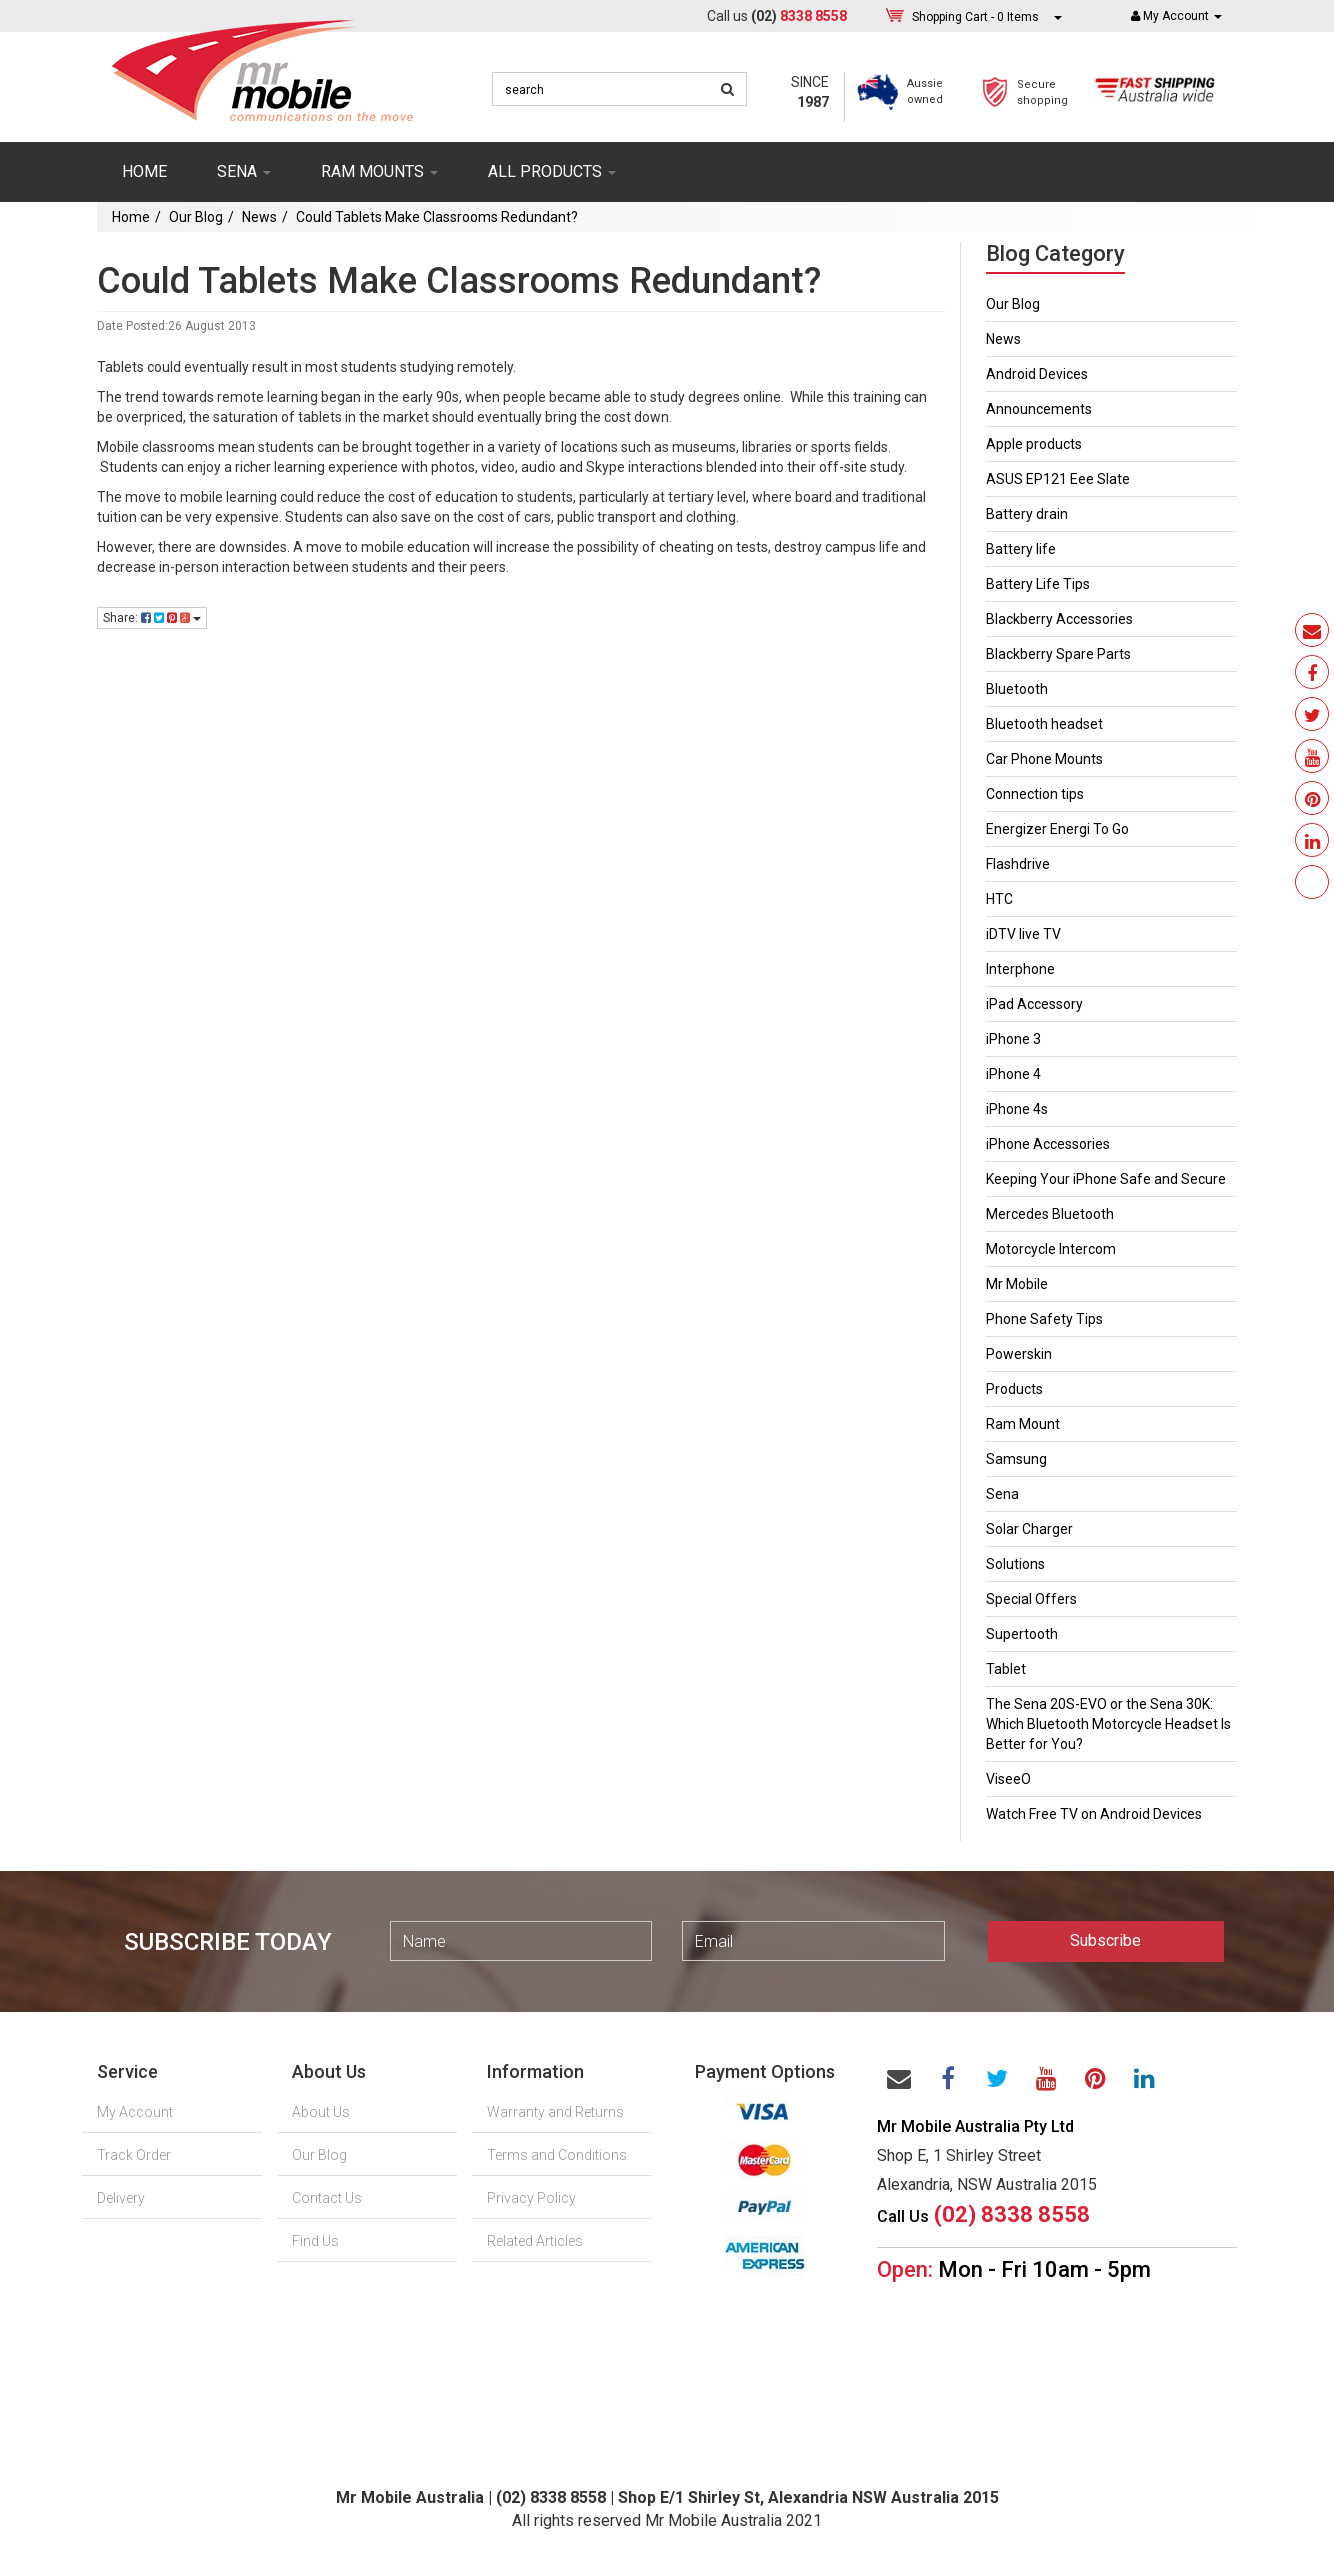 The image size is (1334, 2553). Describe the element at coordinates (1034, 1004) in the screenshot. I see `iPad Accessory` at that location.